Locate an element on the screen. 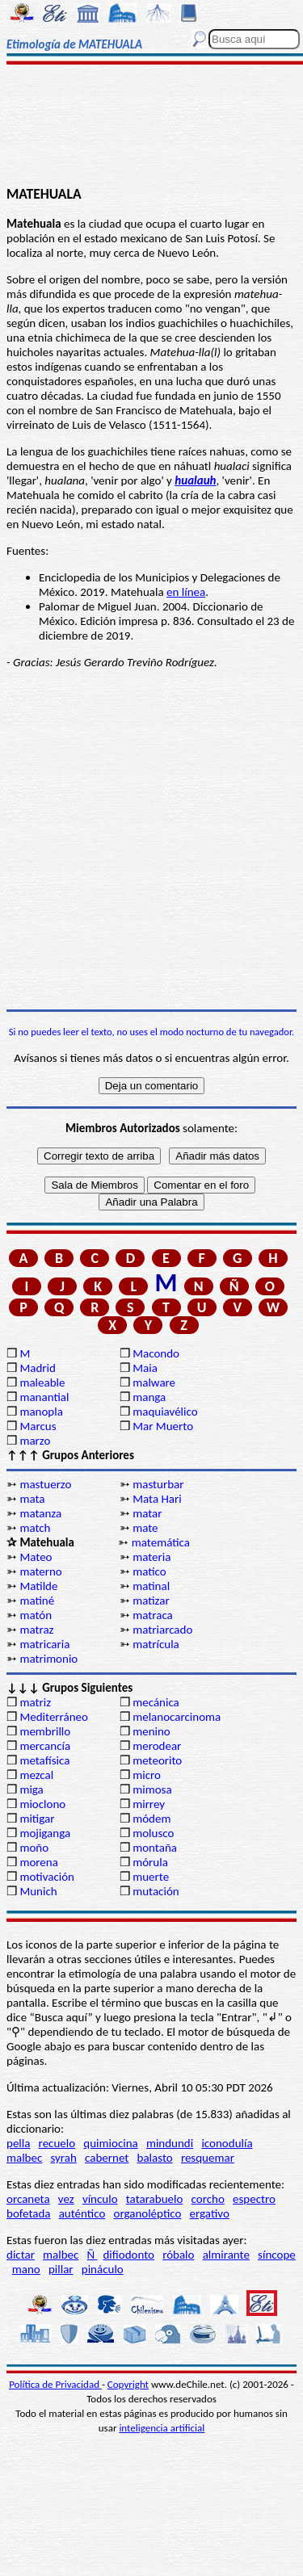  vez is located at coordinates (66, 2199).